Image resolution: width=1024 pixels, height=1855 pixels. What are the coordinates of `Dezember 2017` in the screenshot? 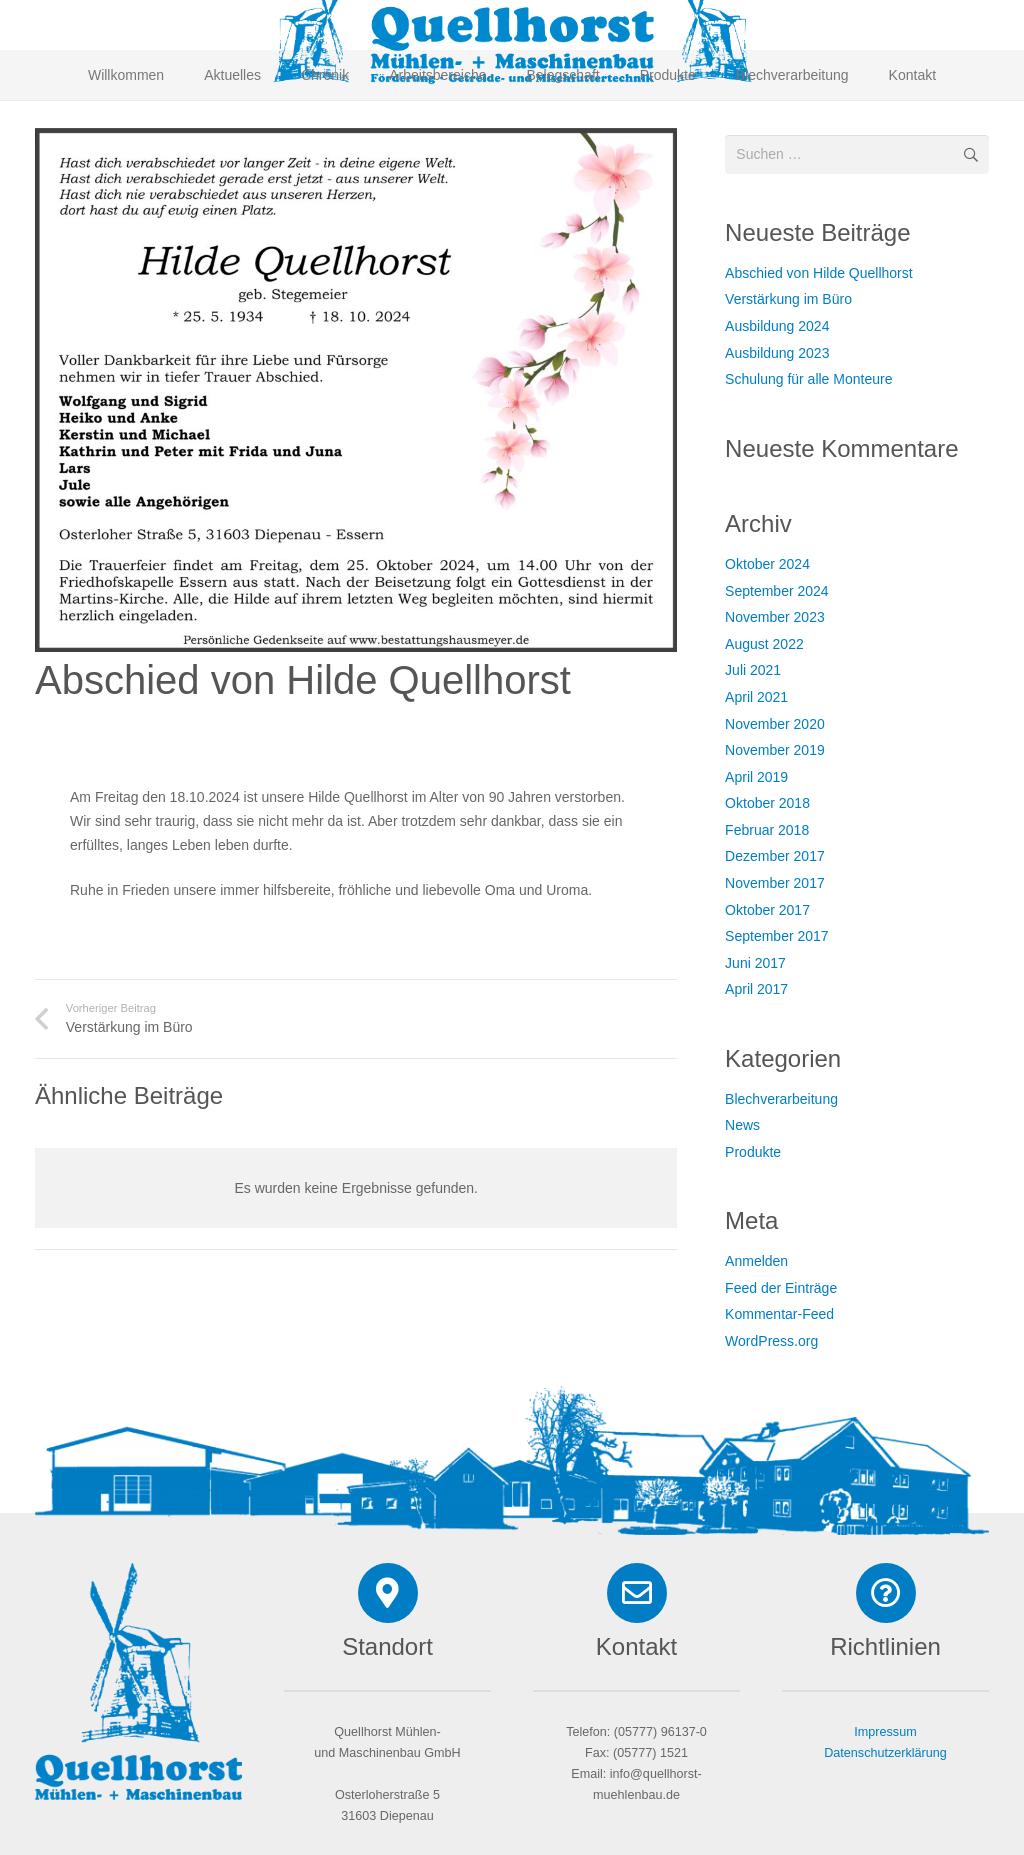 It's located at (775, 856).